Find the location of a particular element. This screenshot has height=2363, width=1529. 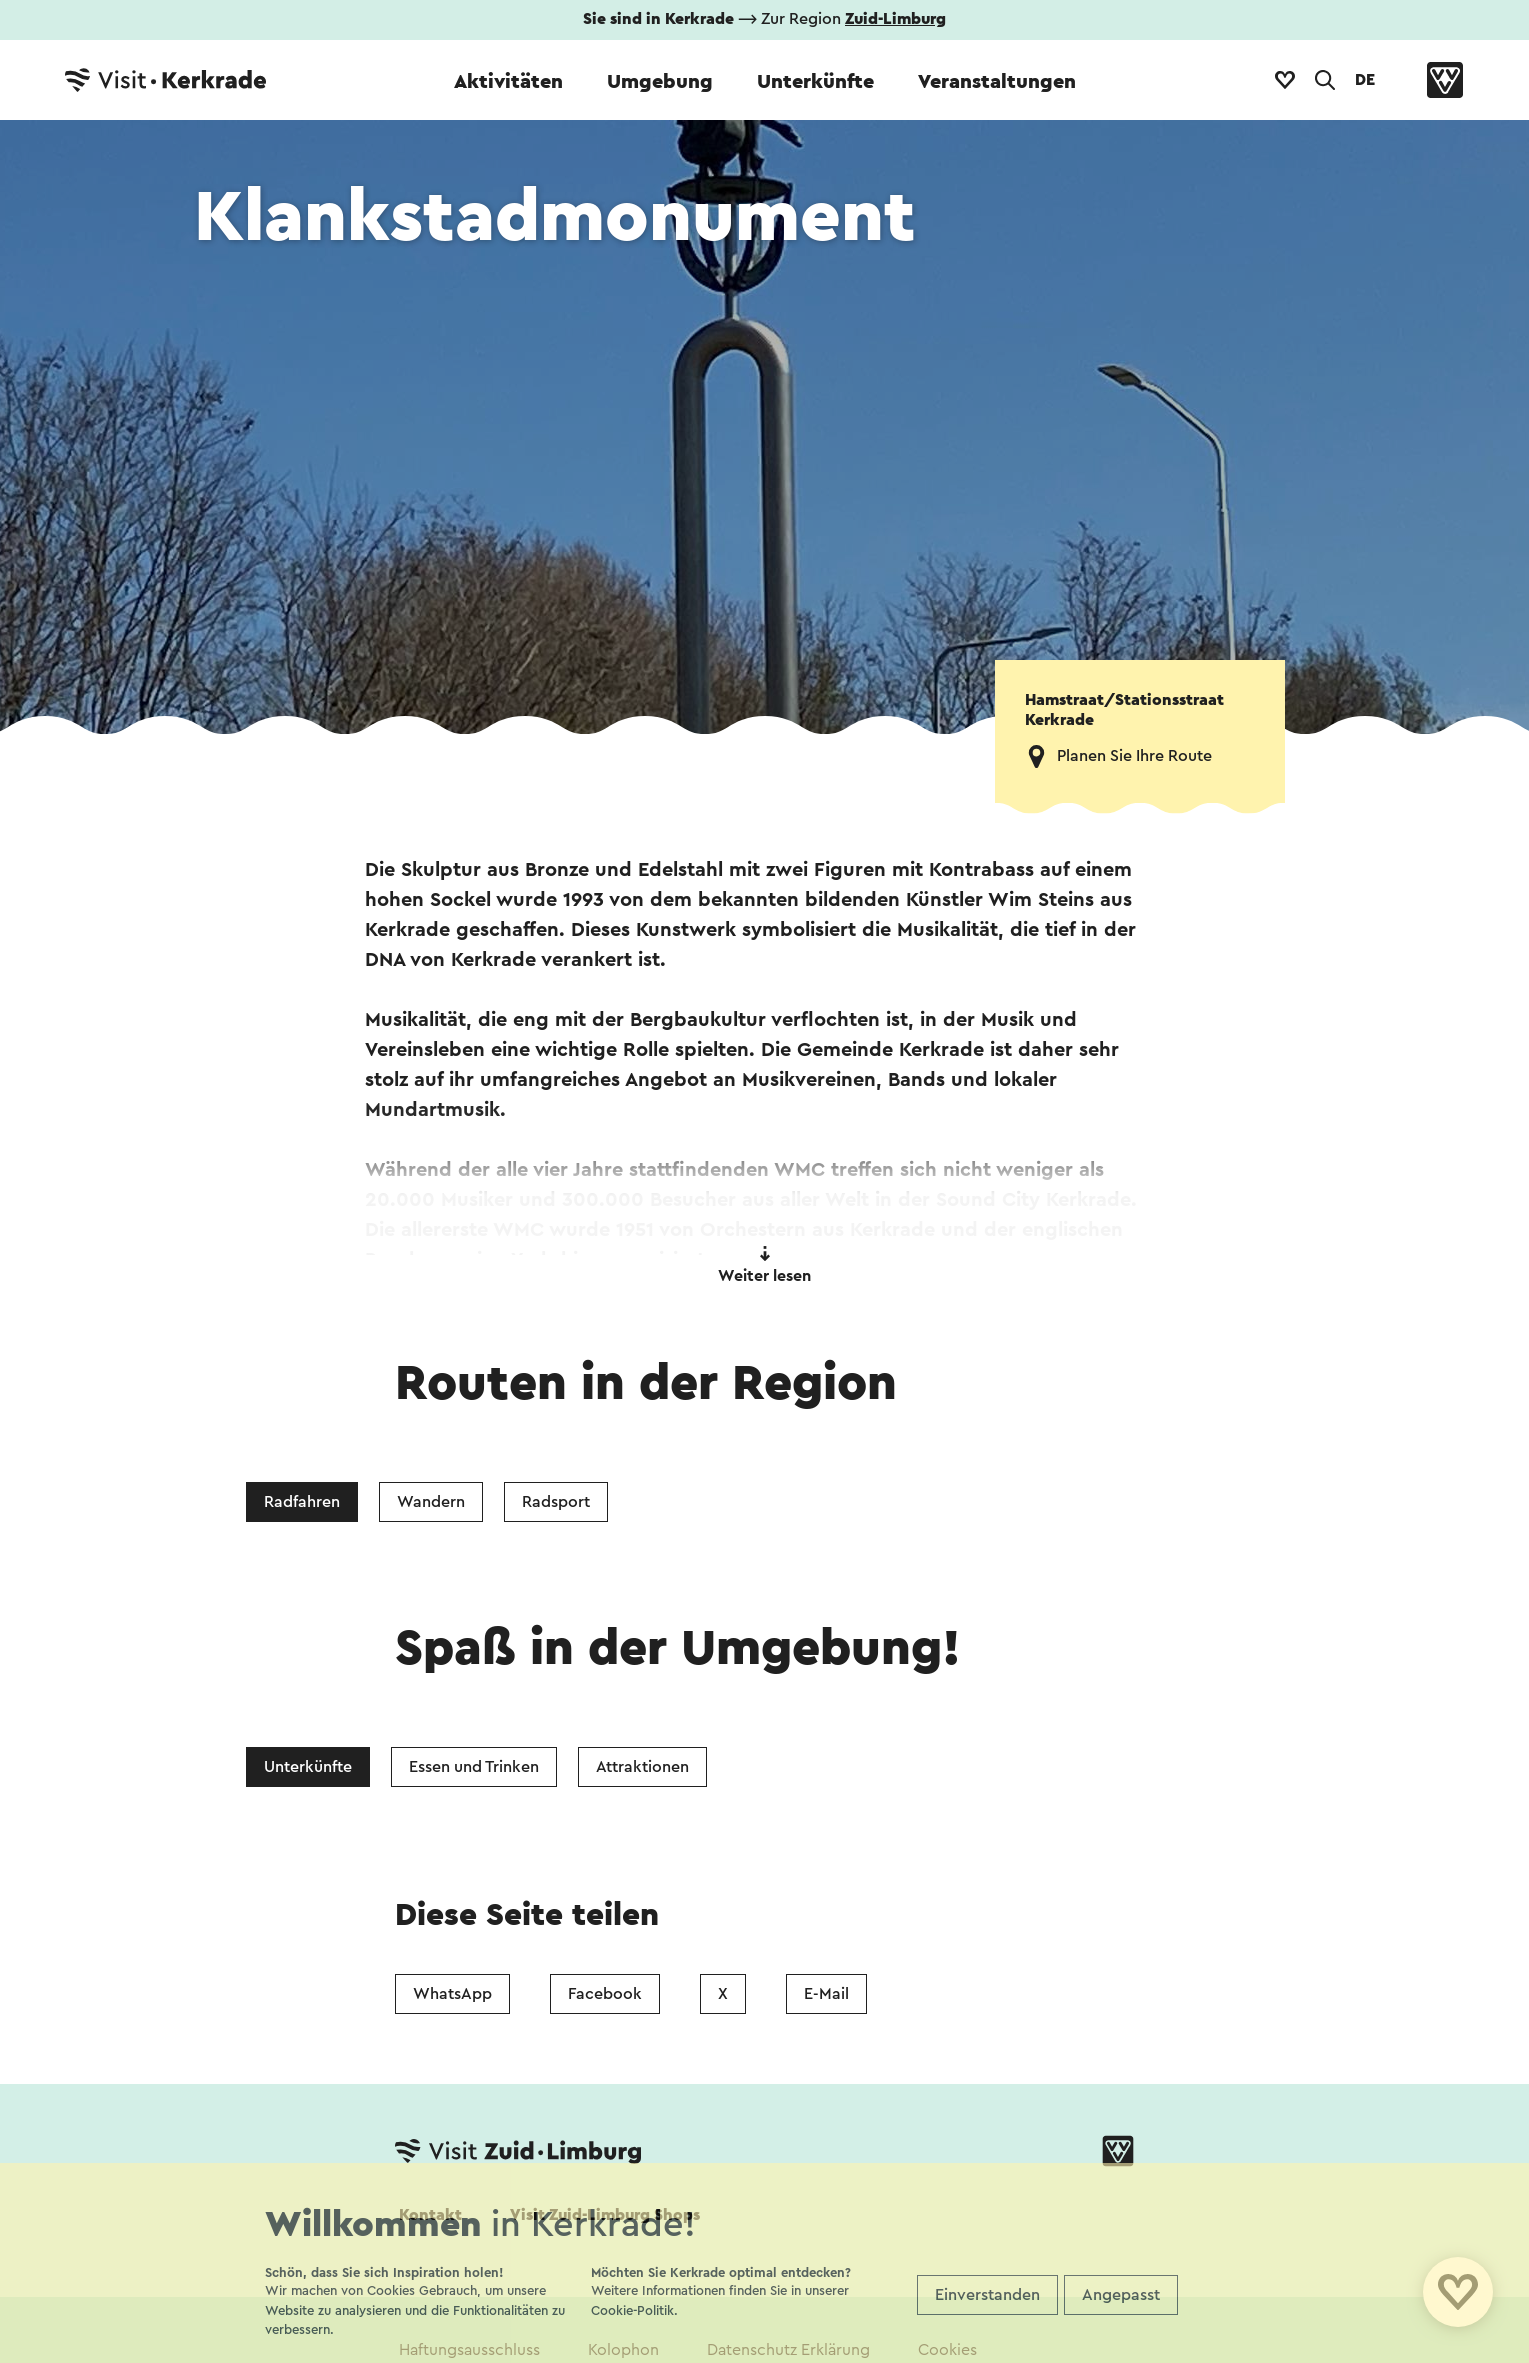

E-Mail is located at coordinates (826, 1994).